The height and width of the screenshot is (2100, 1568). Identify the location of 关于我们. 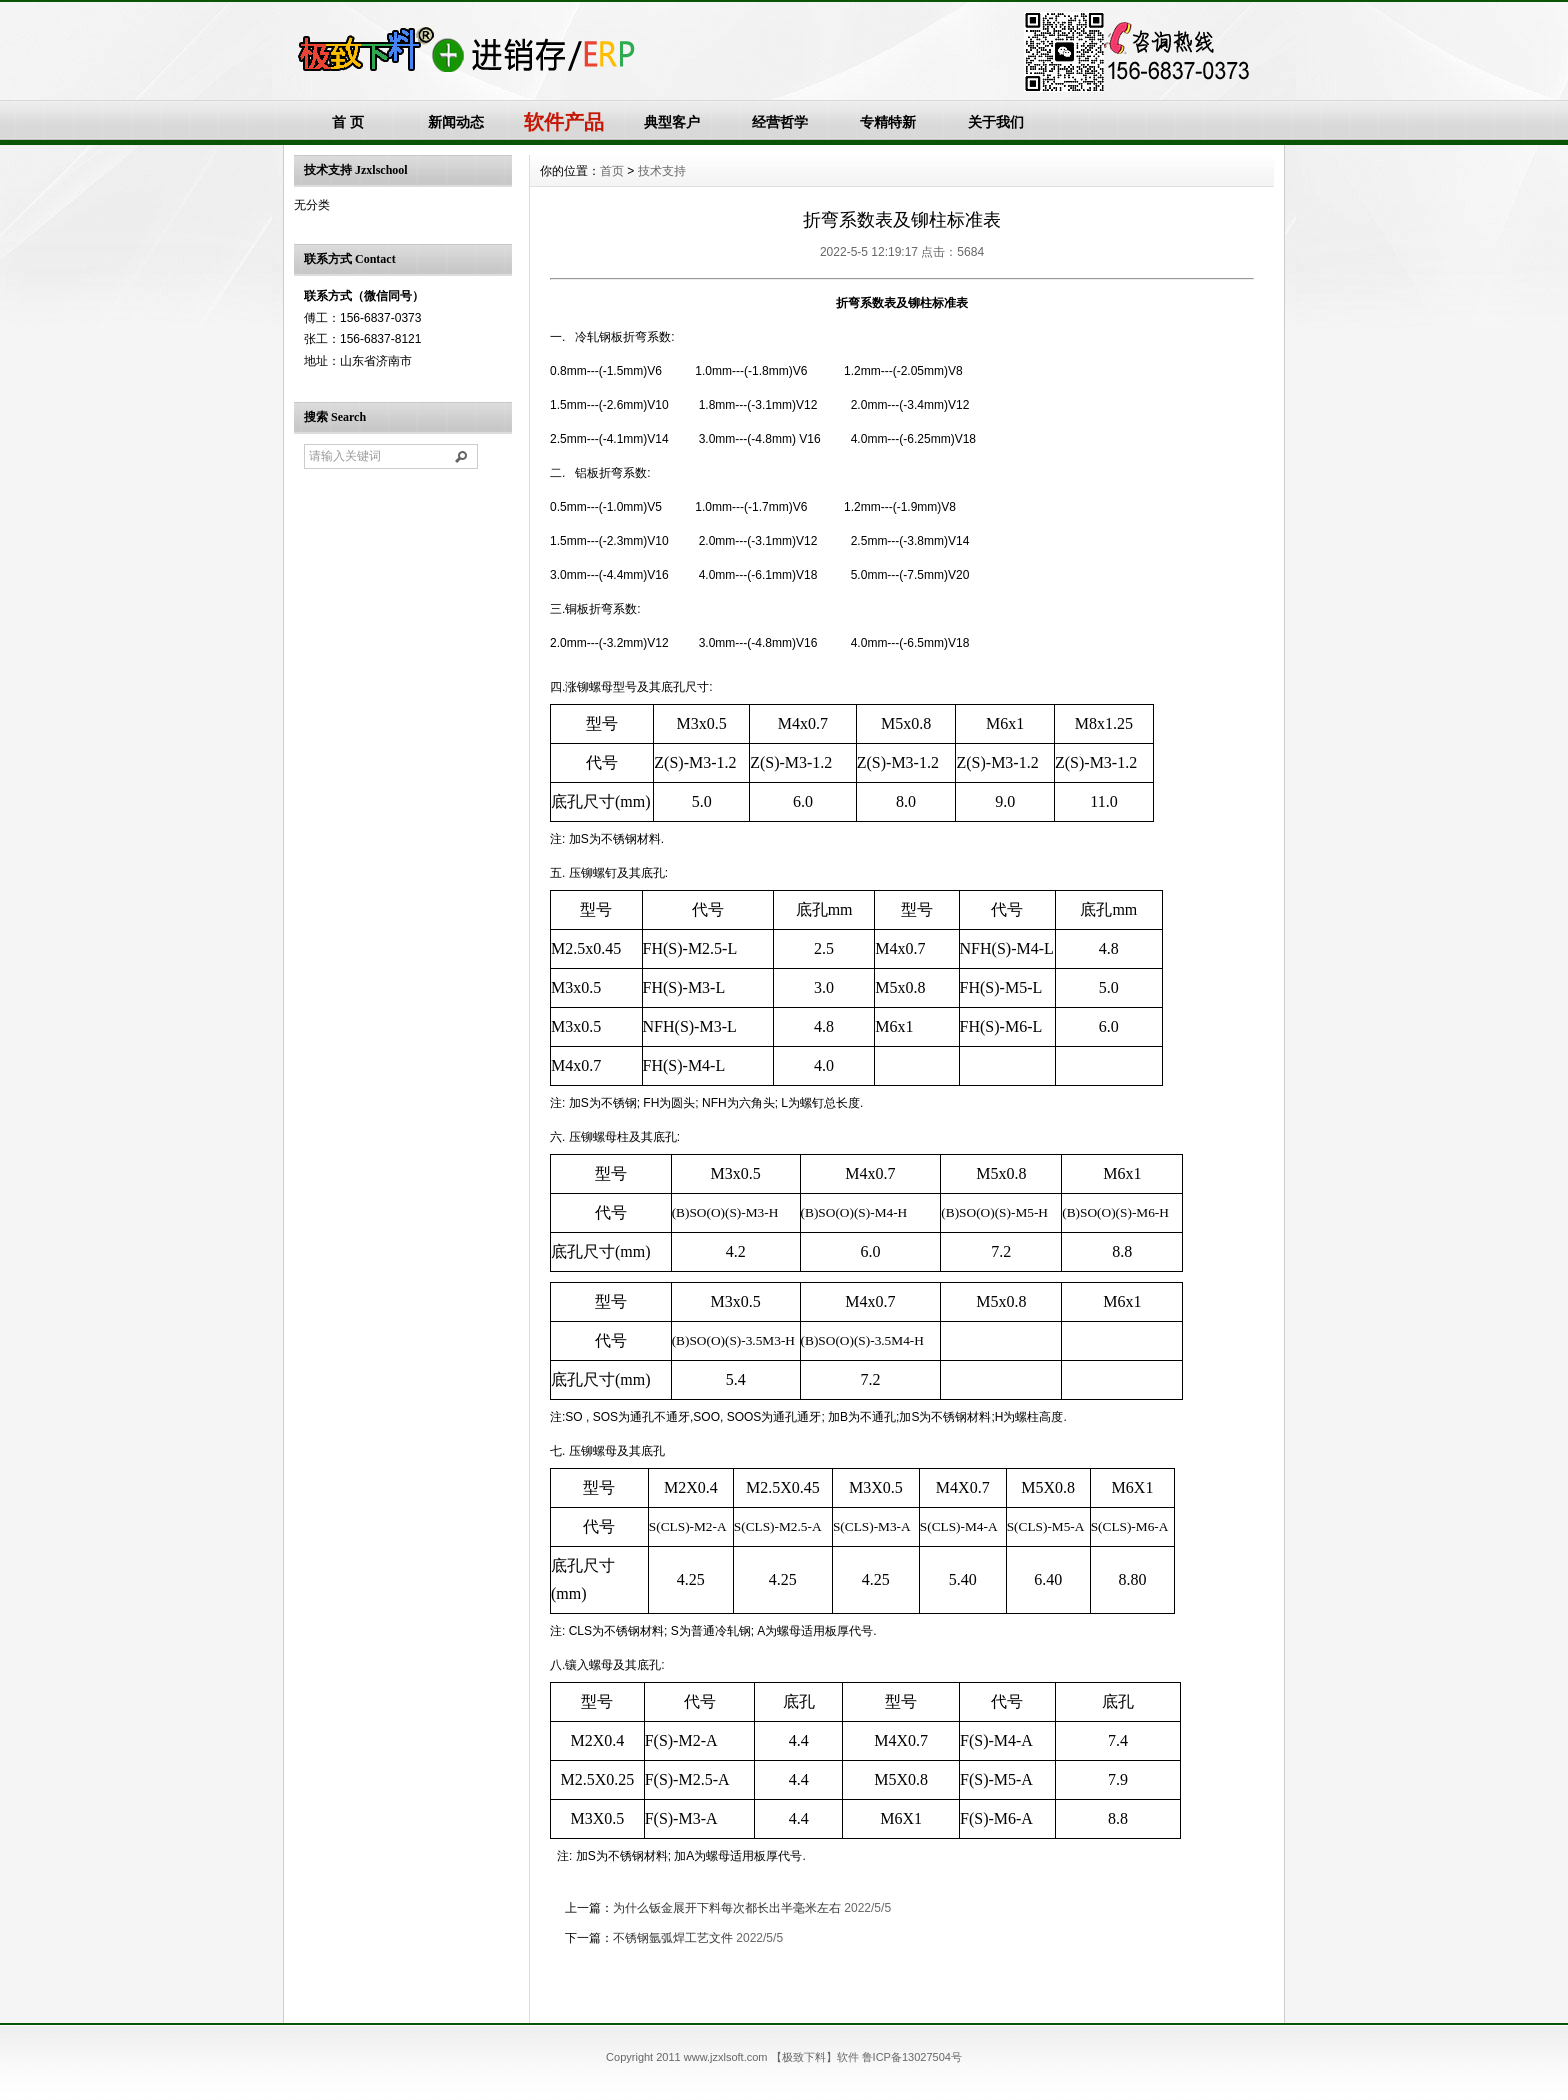
(996, 122).